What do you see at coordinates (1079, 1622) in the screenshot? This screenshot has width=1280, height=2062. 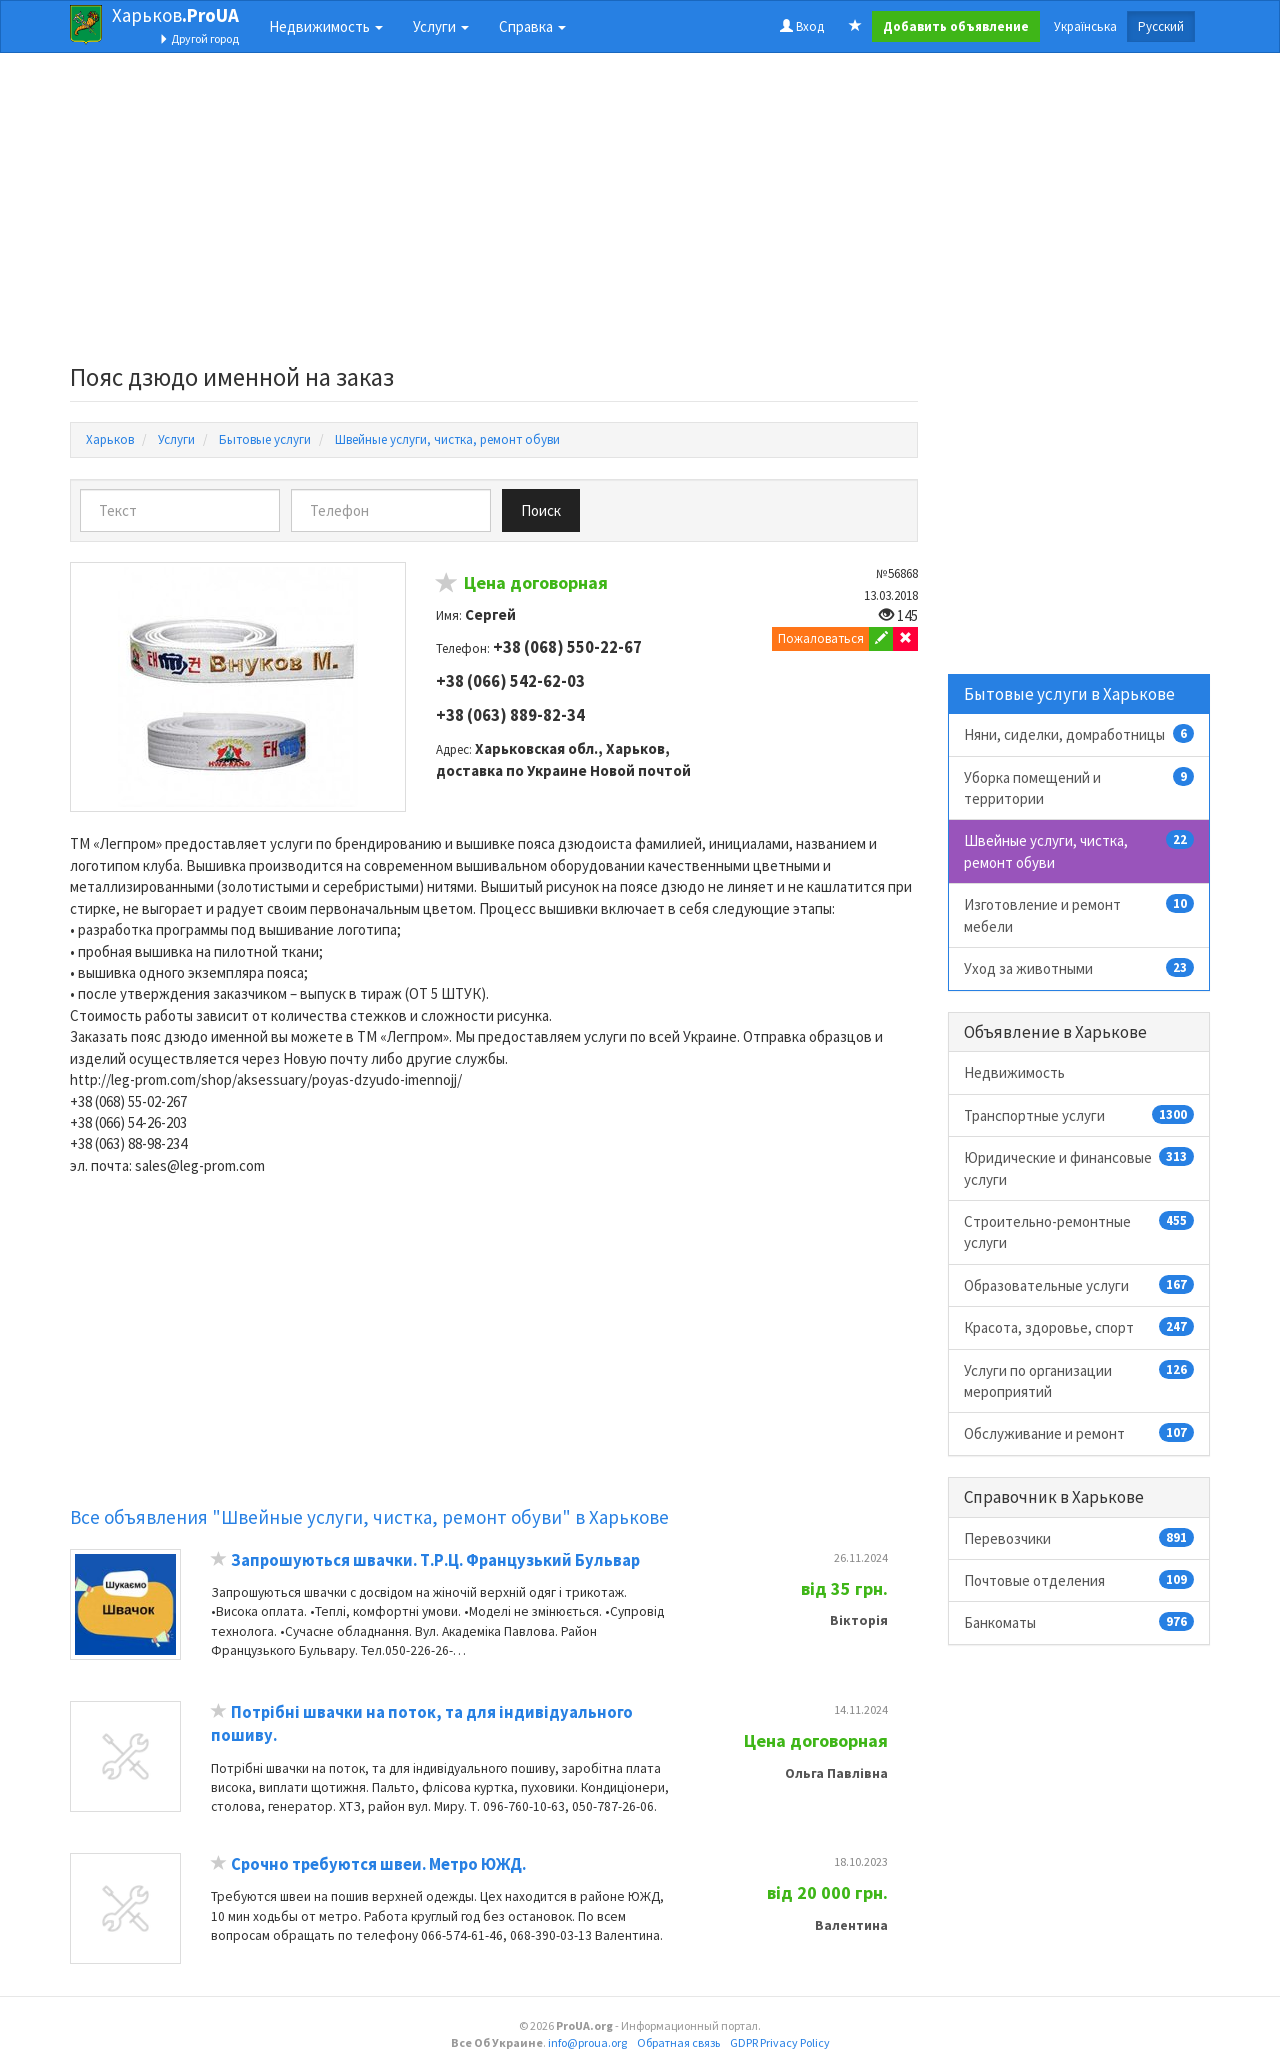 I see `Банкоматы` at bounding box center [1079, 1622].